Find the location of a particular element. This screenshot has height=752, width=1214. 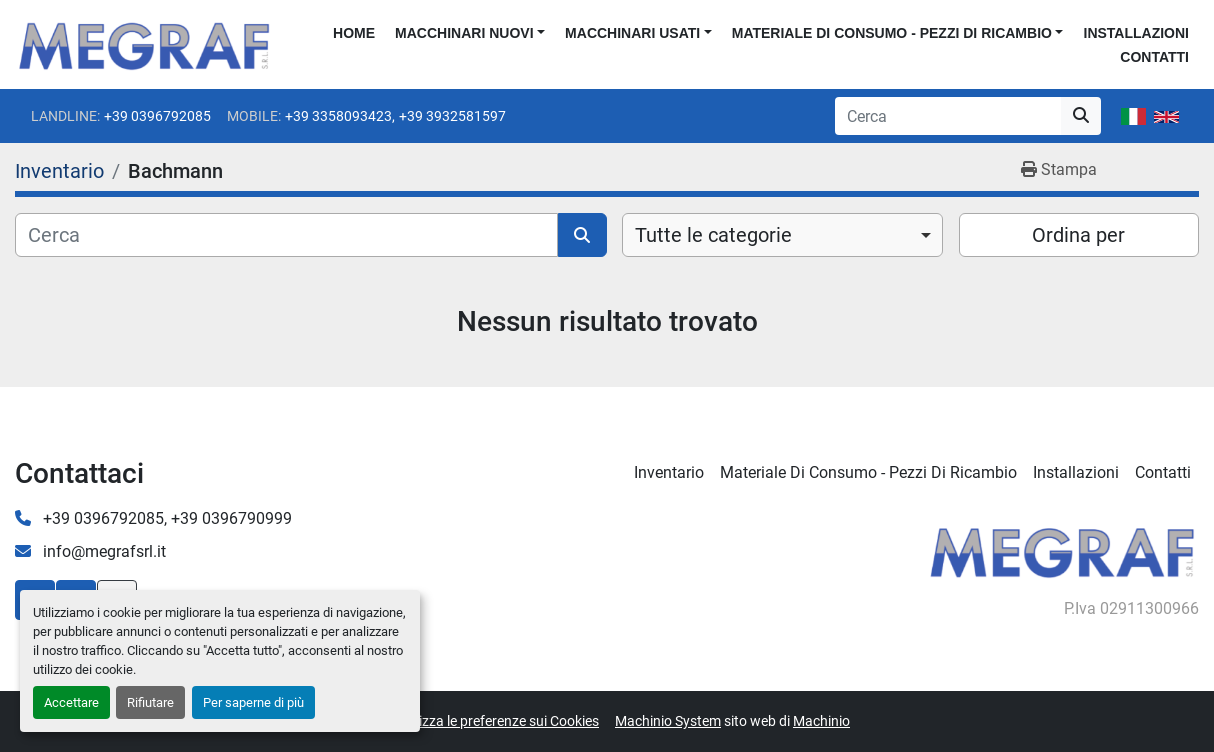

[Megraf srl] is located at coordinates (1062, 549).